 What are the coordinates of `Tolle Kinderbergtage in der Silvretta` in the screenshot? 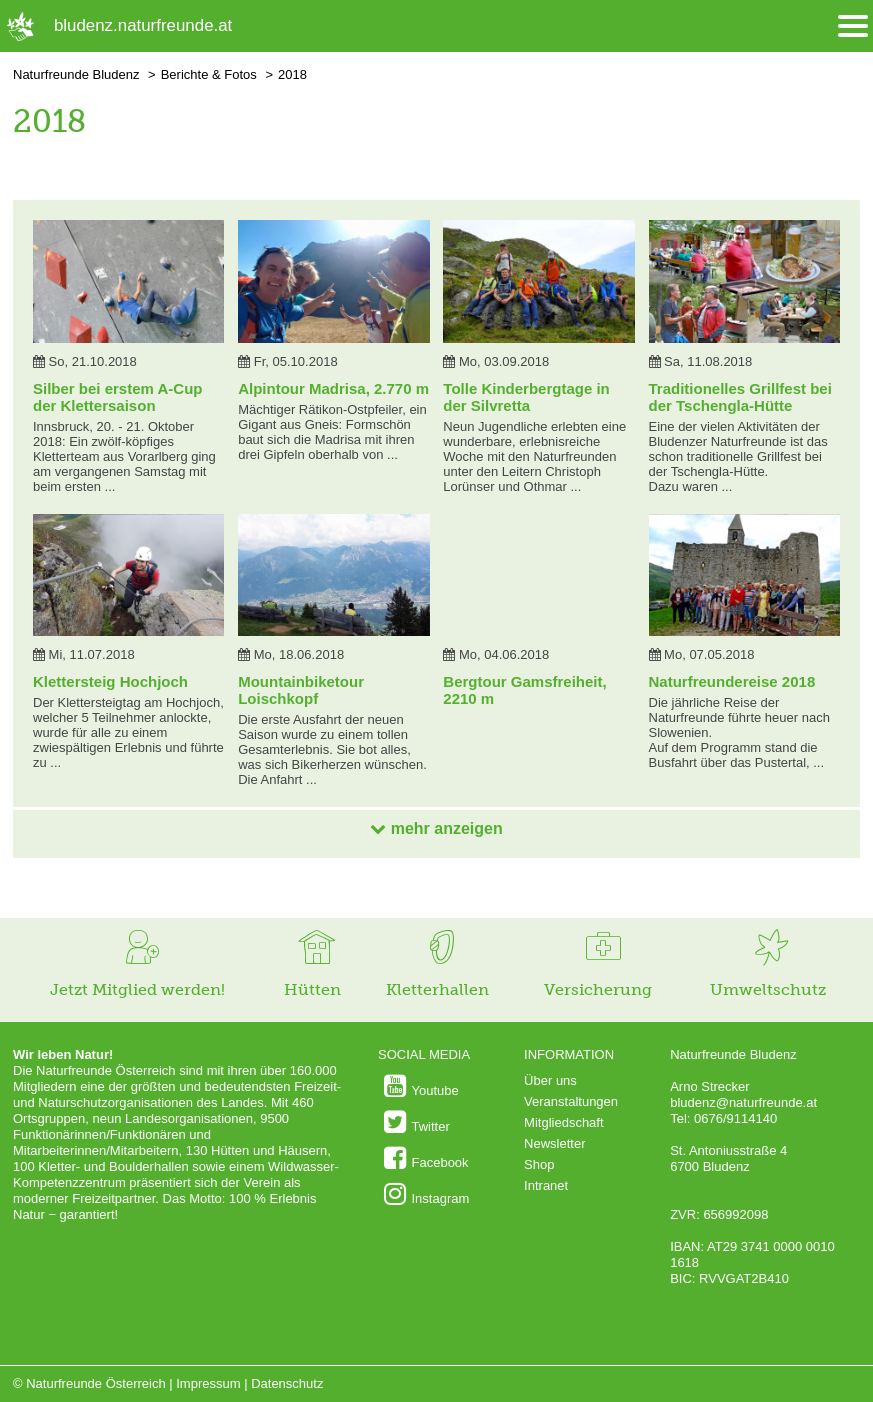 It's located at (526, 397).